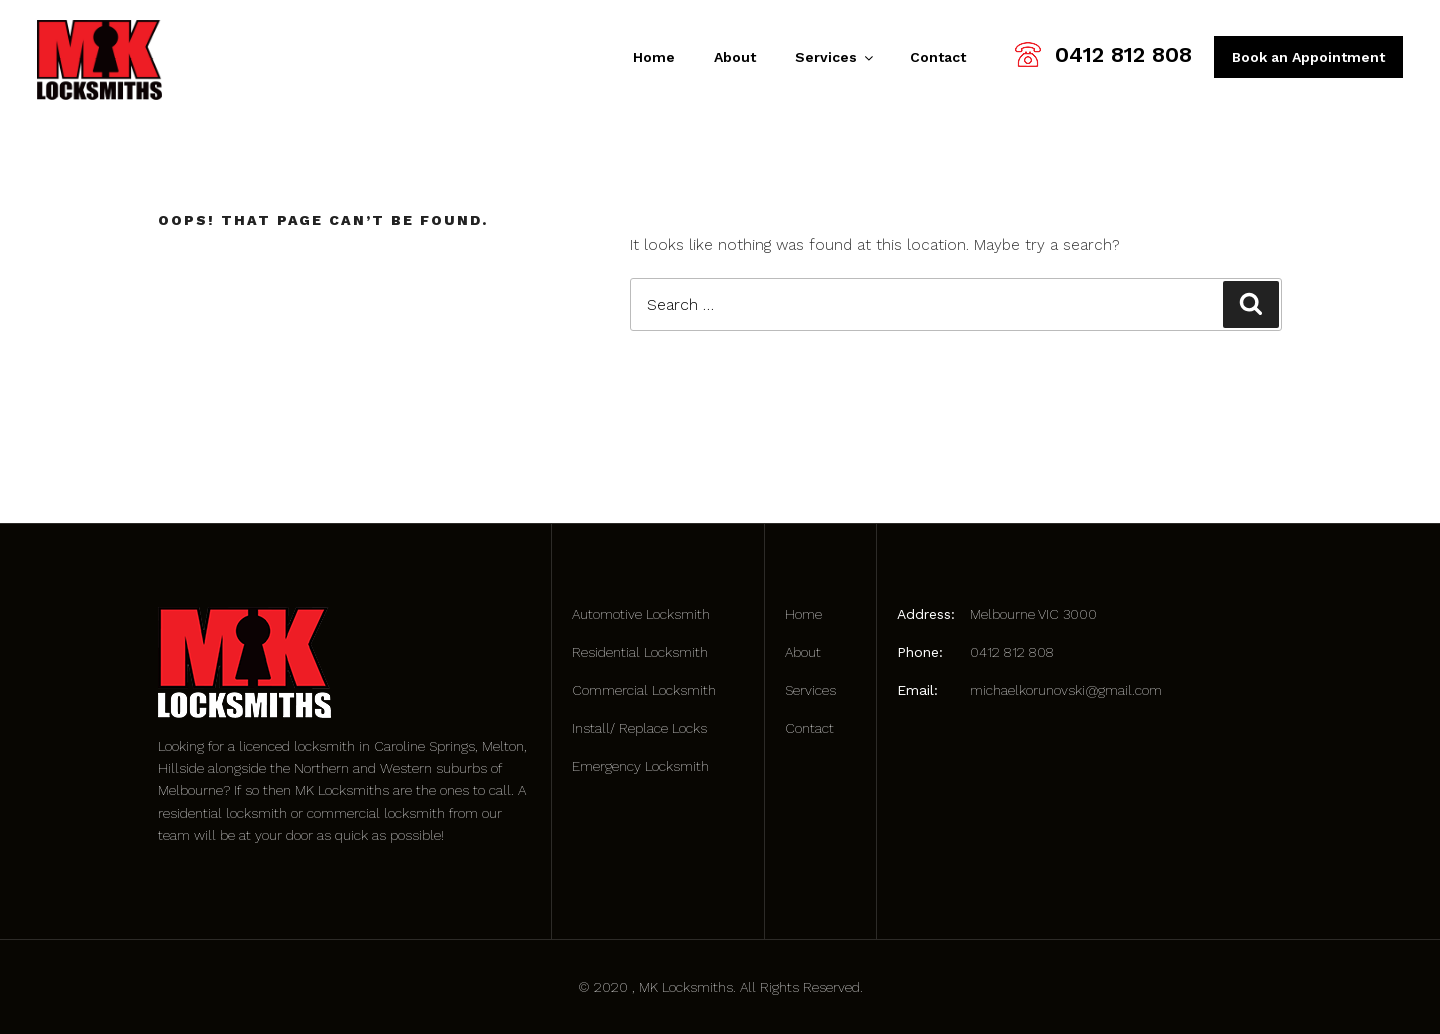 The height and width of the screenshot is (1034, 1440). Describe the element at coordinates (654, 57) in the screenshot. I see `Home` at that location.